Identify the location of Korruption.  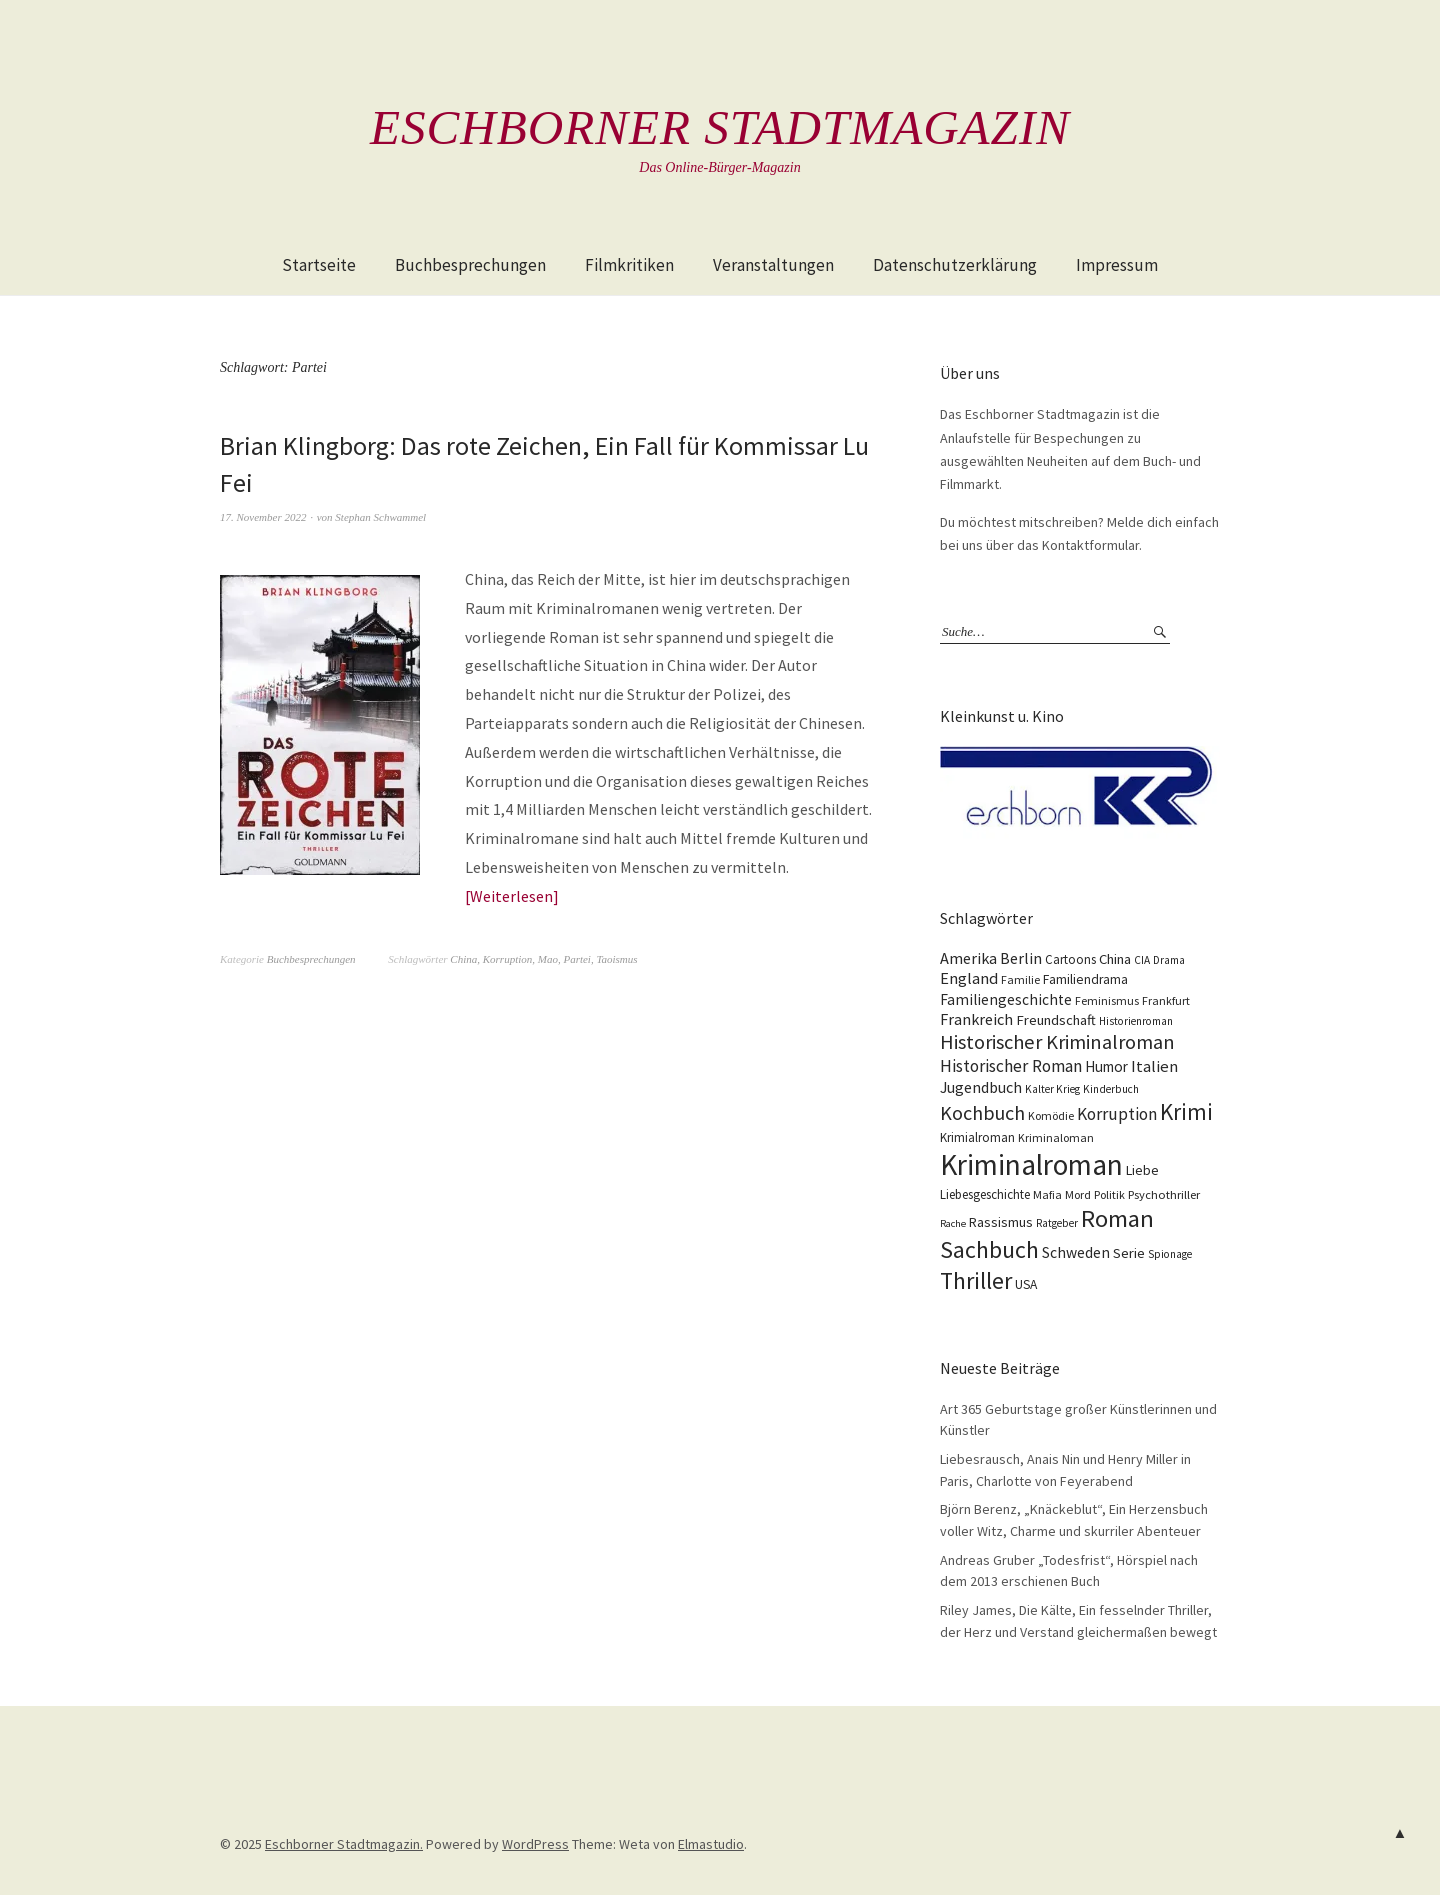
(508, 959).